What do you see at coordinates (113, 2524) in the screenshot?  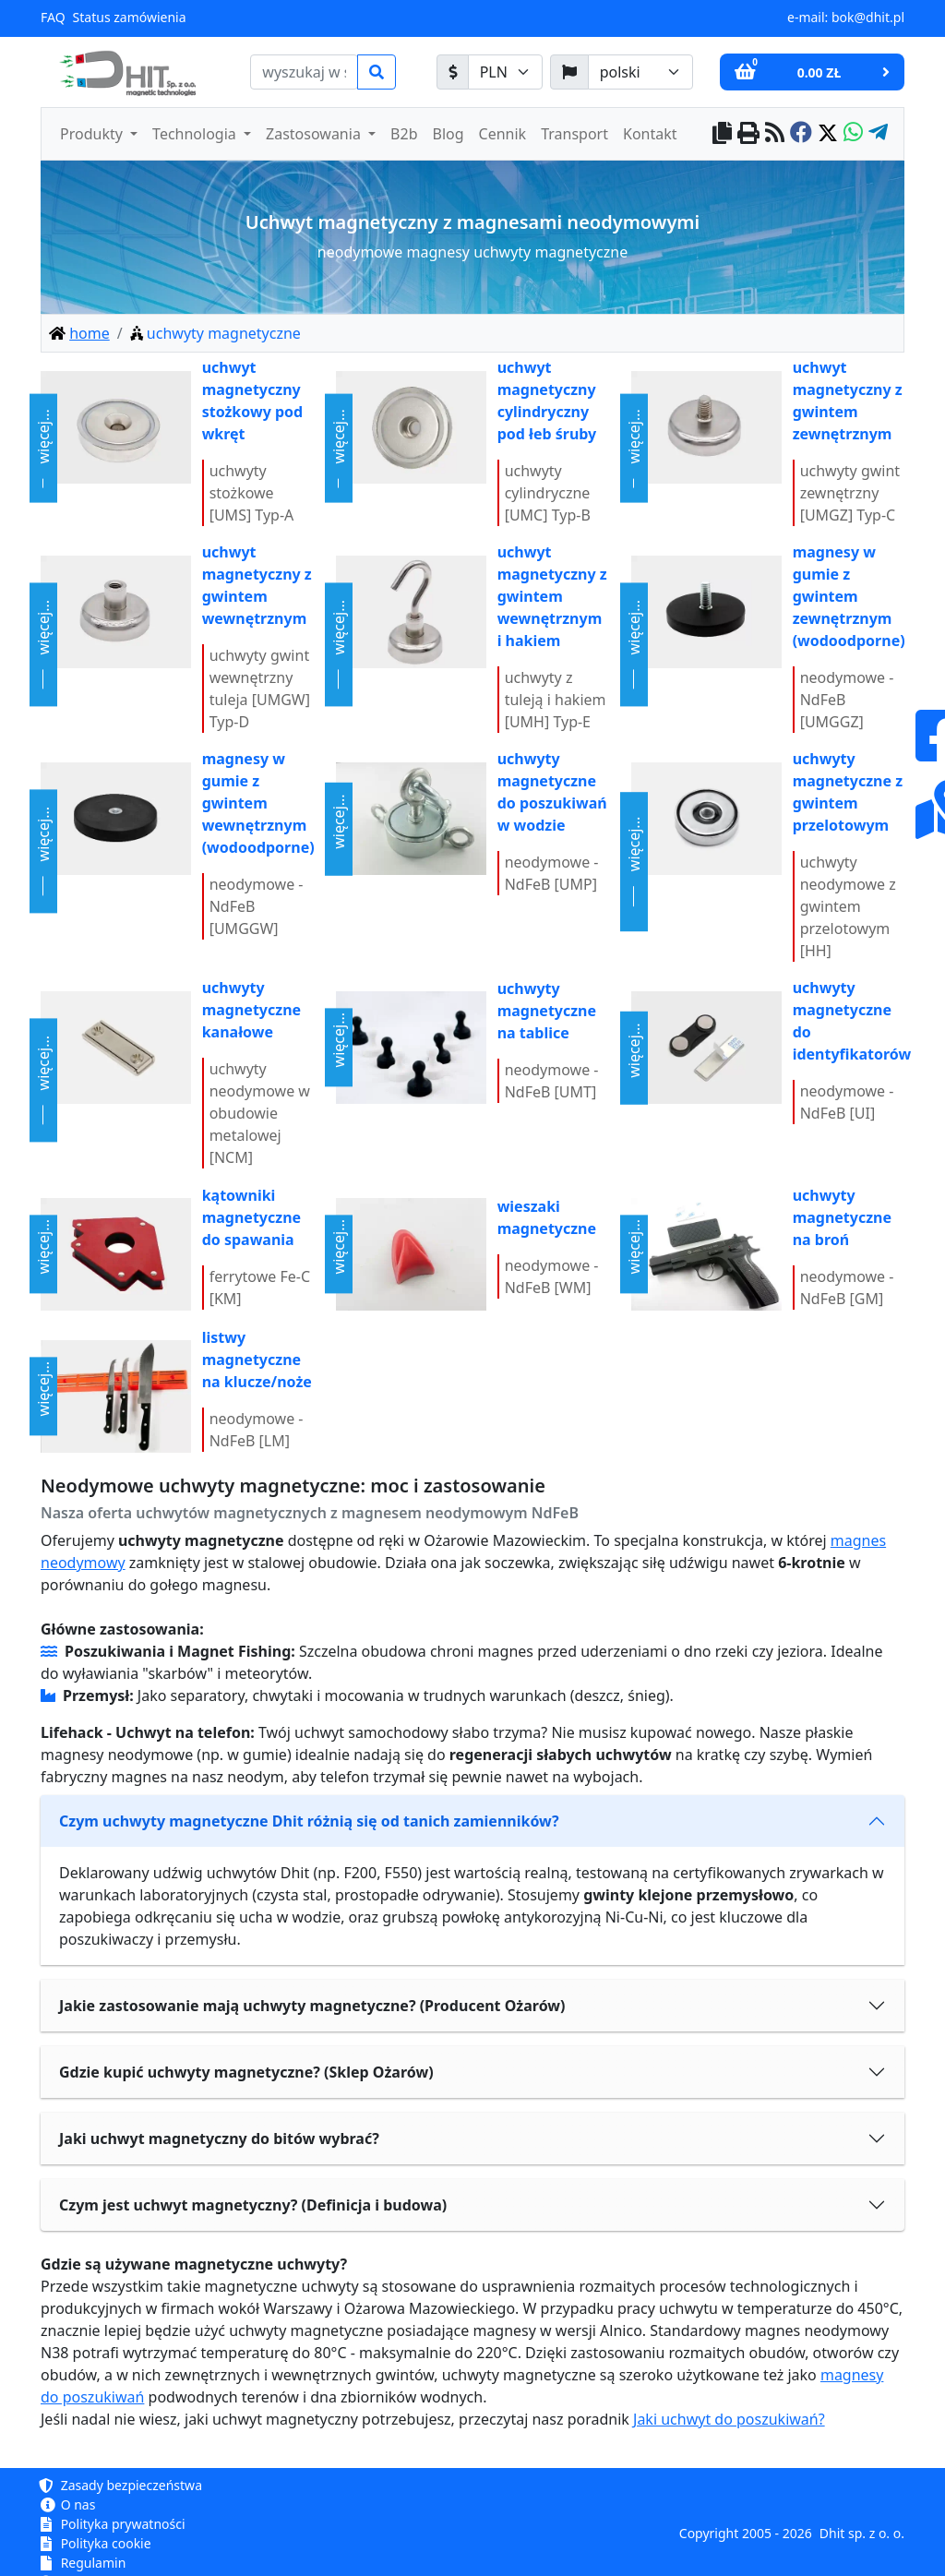 I see `Polityka prywatności` at bounding box center [113, 2524].